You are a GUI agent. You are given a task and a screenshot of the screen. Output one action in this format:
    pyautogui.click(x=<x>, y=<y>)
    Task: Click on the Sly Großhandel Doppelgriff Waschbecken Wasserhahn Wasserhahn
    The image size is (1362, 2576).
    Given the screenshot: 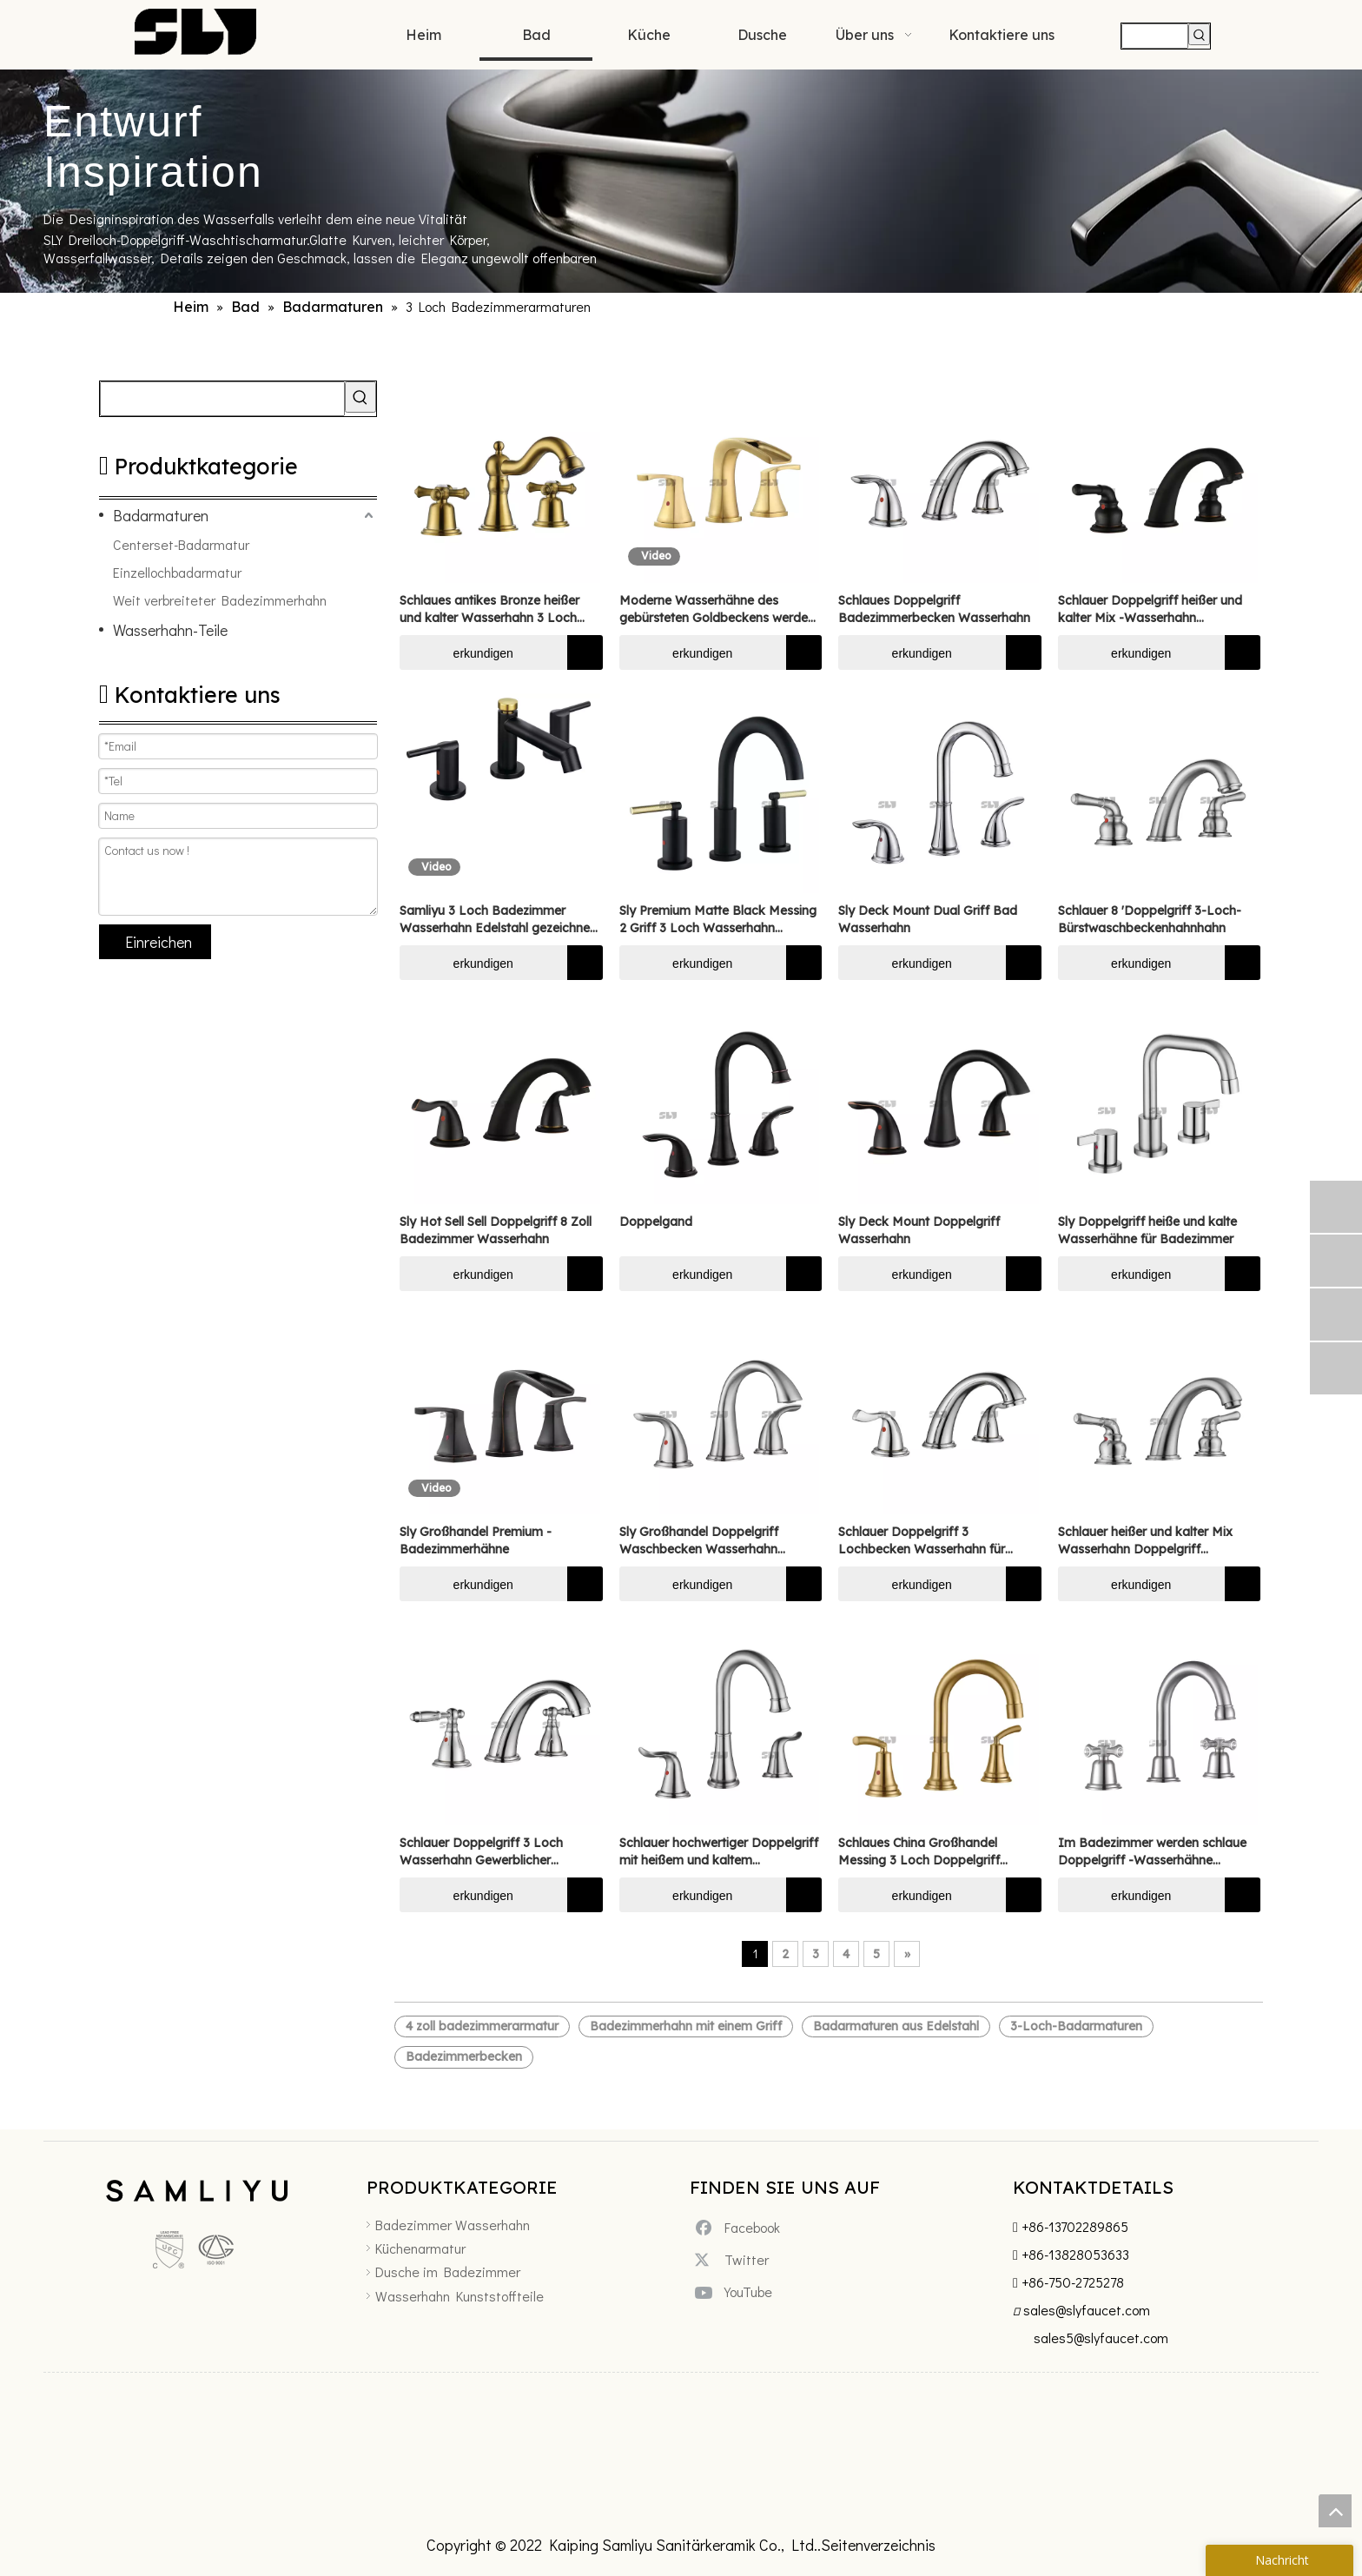 What is the action you would take?
    pyautogui.click(x=698, y=1541)
    